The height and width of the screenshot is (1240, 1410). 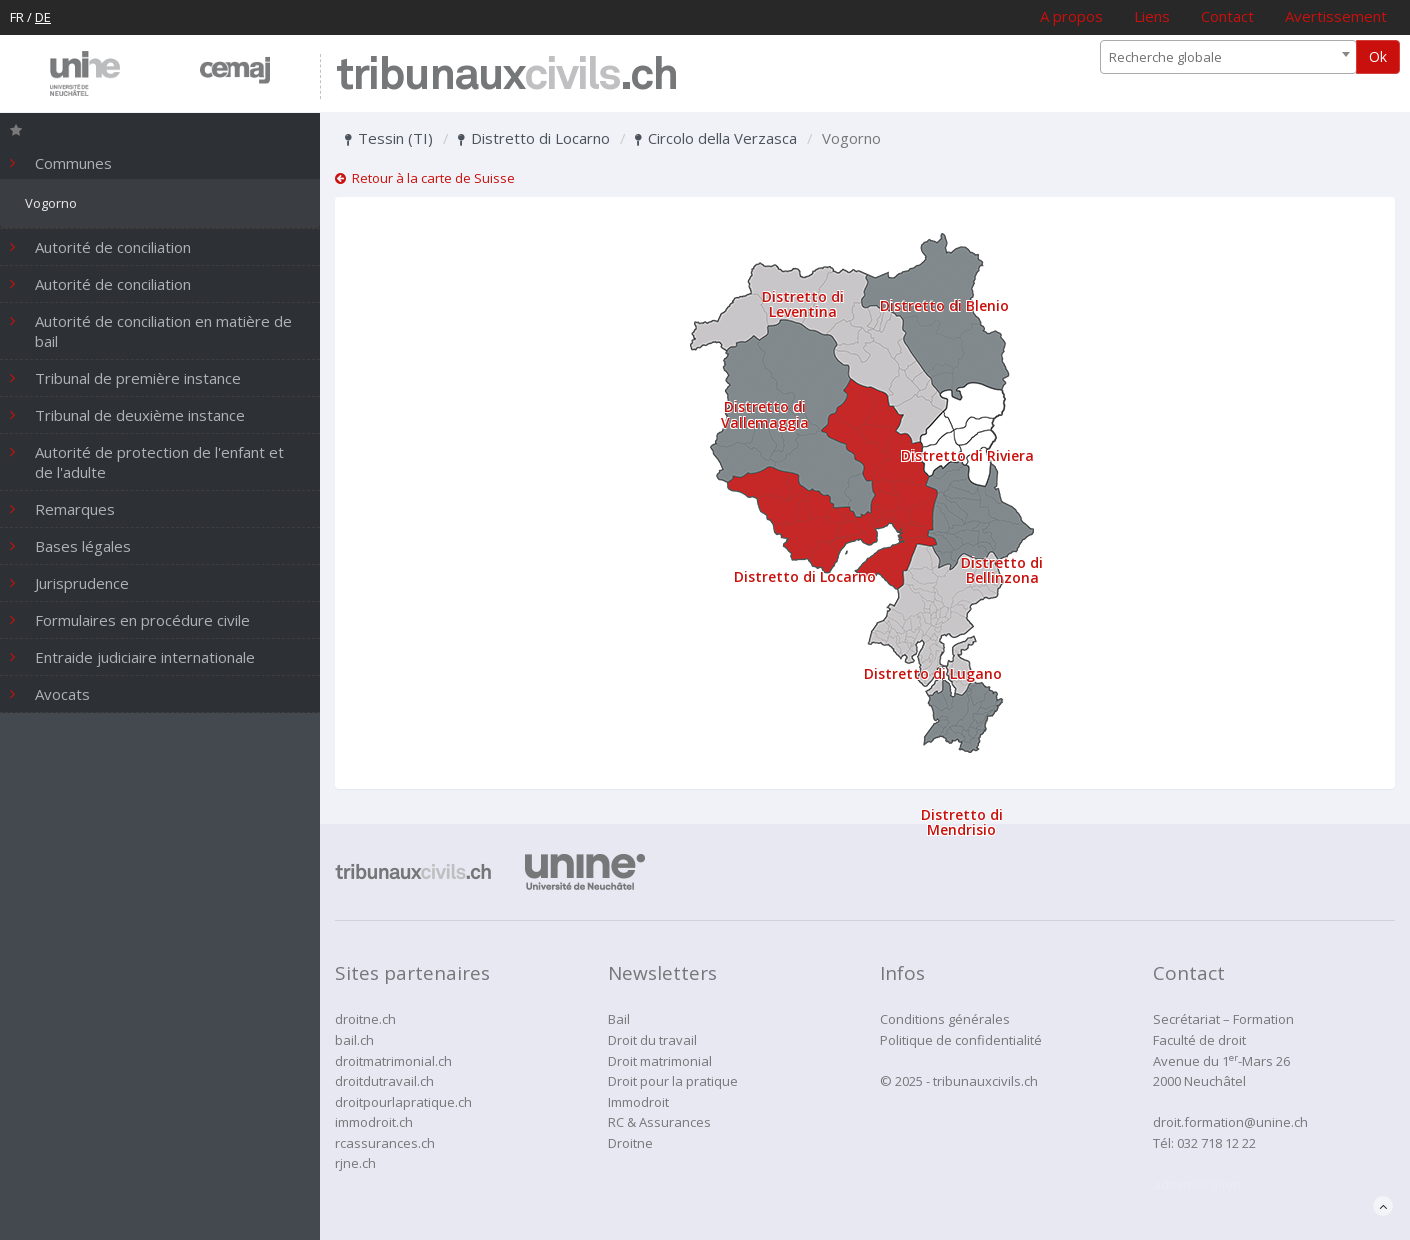 What do you see at coordinates (652, 1040) in the screenshot?
I see `Droit du travail` at bounding box center [652, 1040].